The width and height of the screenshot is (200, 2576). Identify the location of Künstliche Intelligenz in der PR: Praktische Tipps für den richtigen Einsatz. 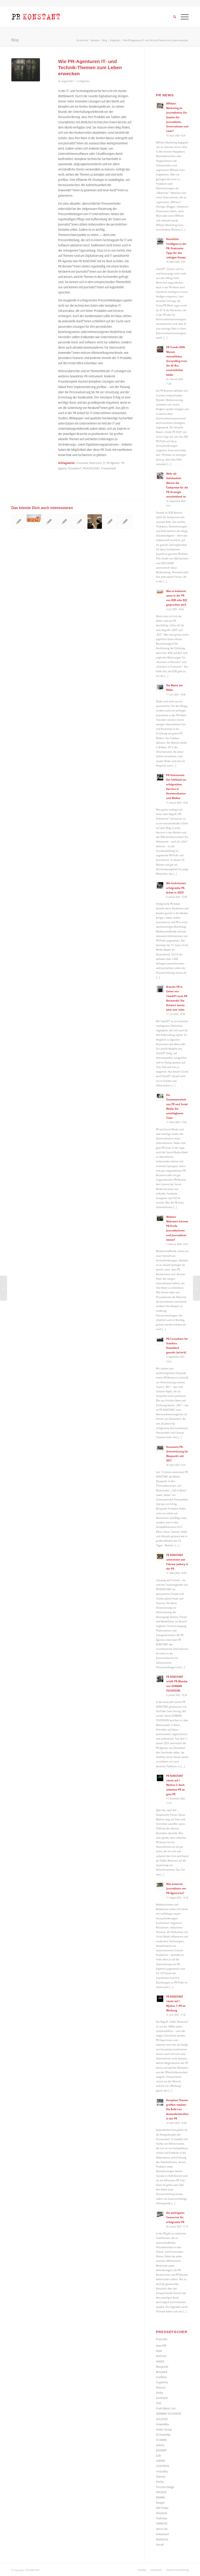
(176, 248).